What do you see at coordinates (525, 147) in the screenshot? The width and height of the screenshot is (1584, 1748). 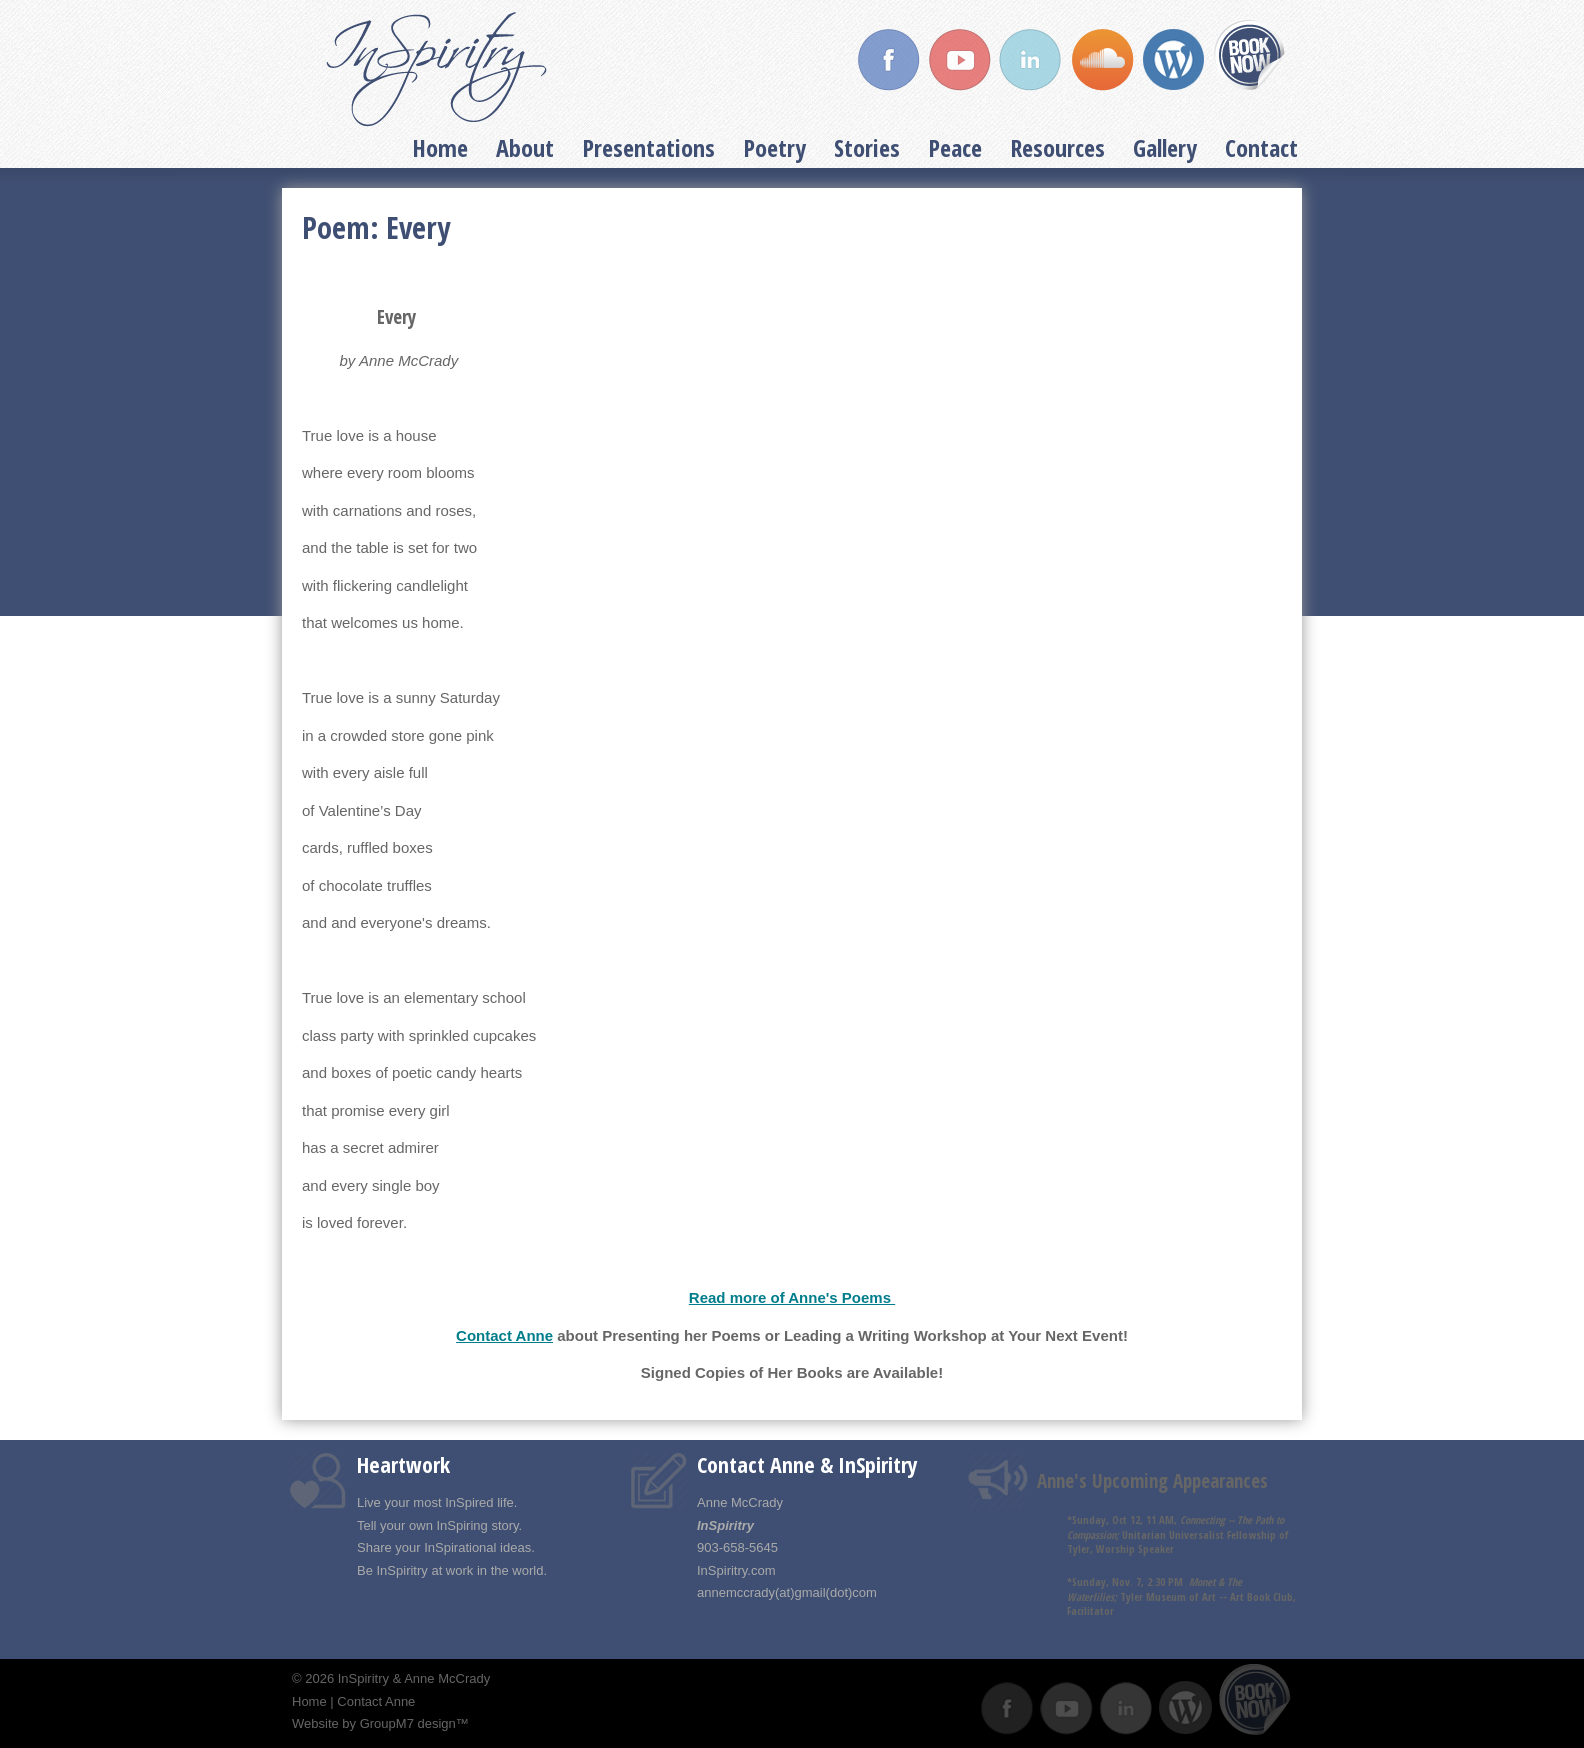 I see `About` at bounding box center [525, 147].